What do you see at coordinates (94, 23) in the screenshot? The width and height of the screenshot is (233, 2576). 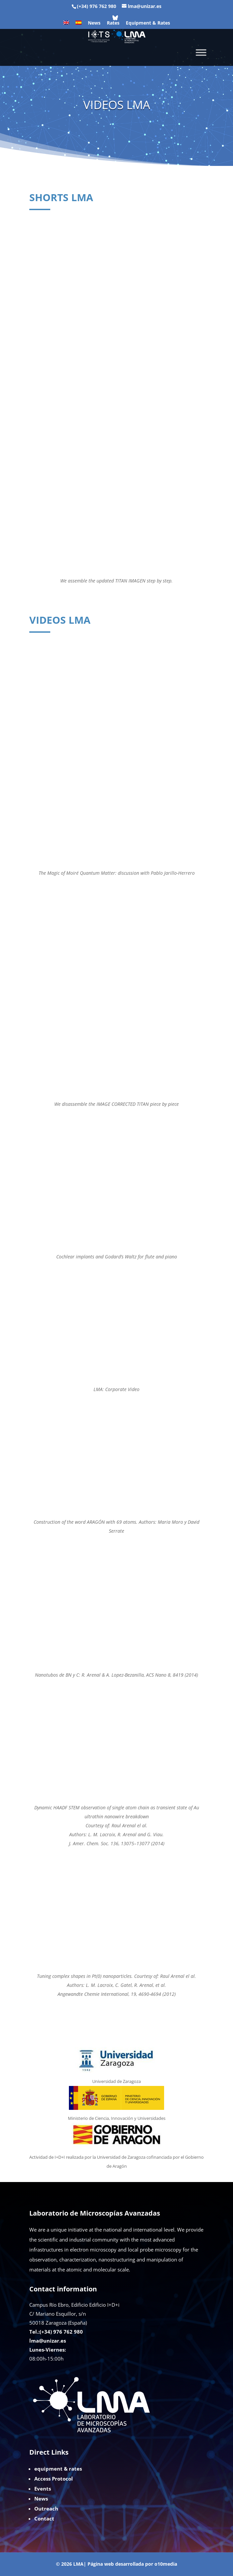 I see `News` at bounding box center [94, 23].